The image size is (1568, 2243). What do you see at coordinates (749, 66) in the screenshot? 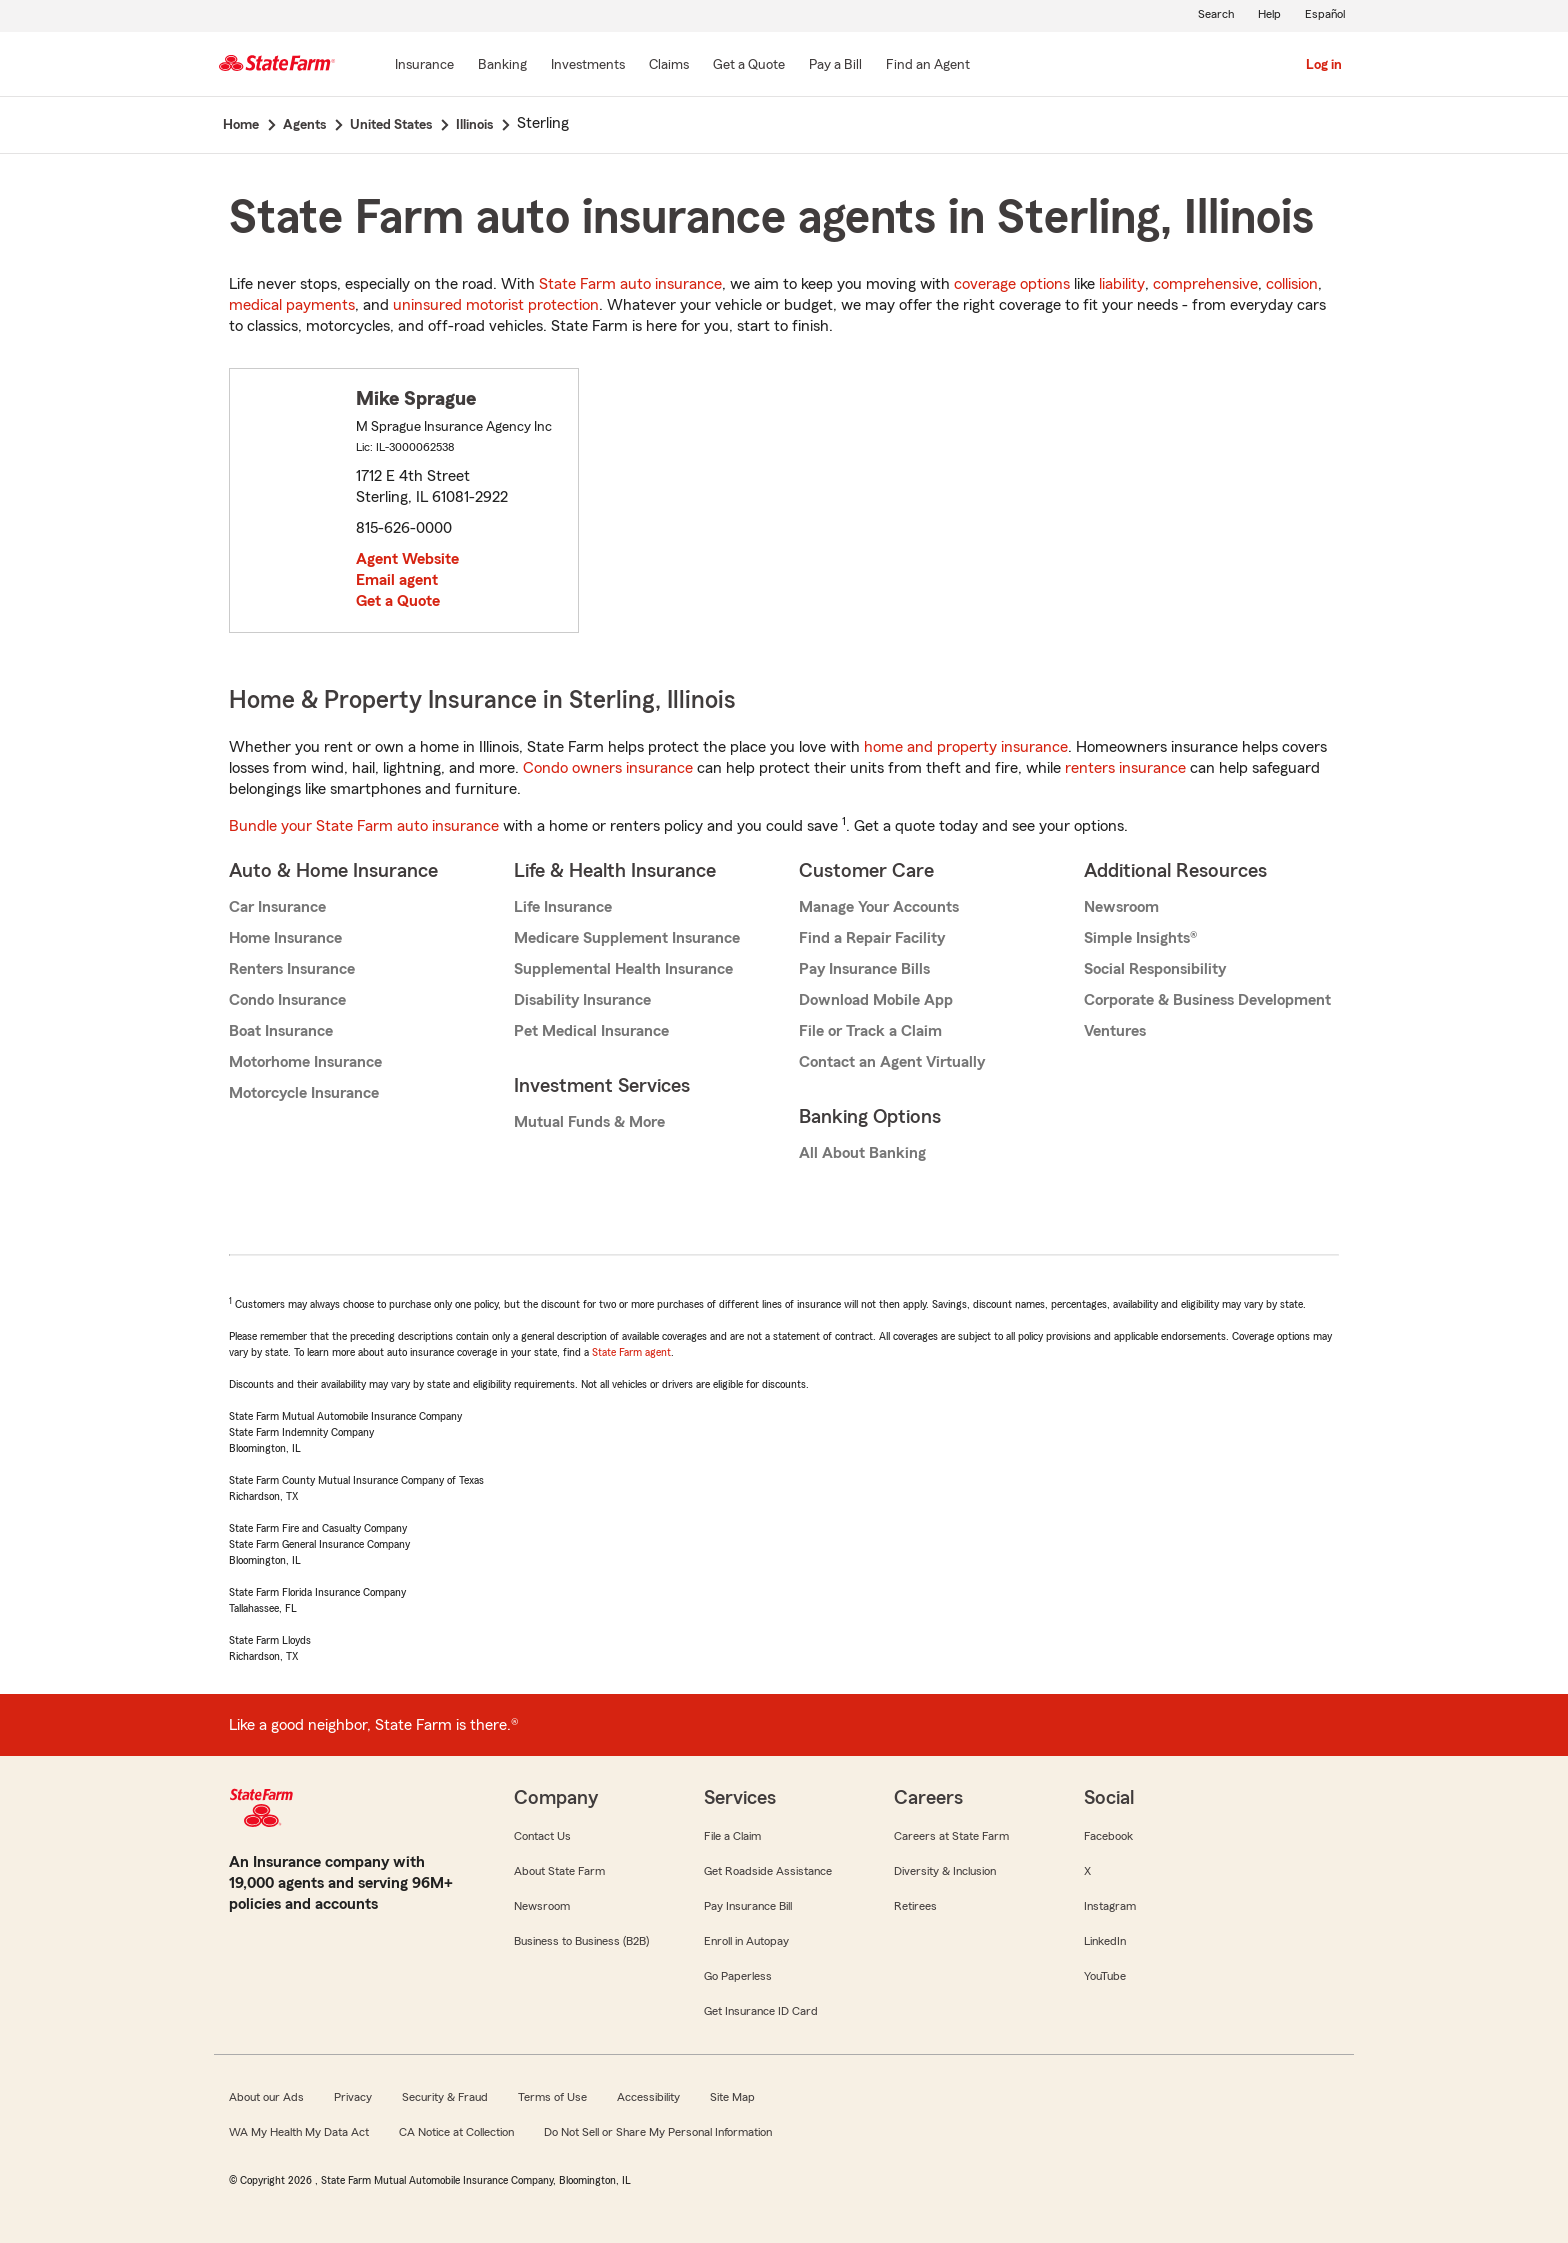
I see `[Get a Quote]` at bounding box center [749, 66].